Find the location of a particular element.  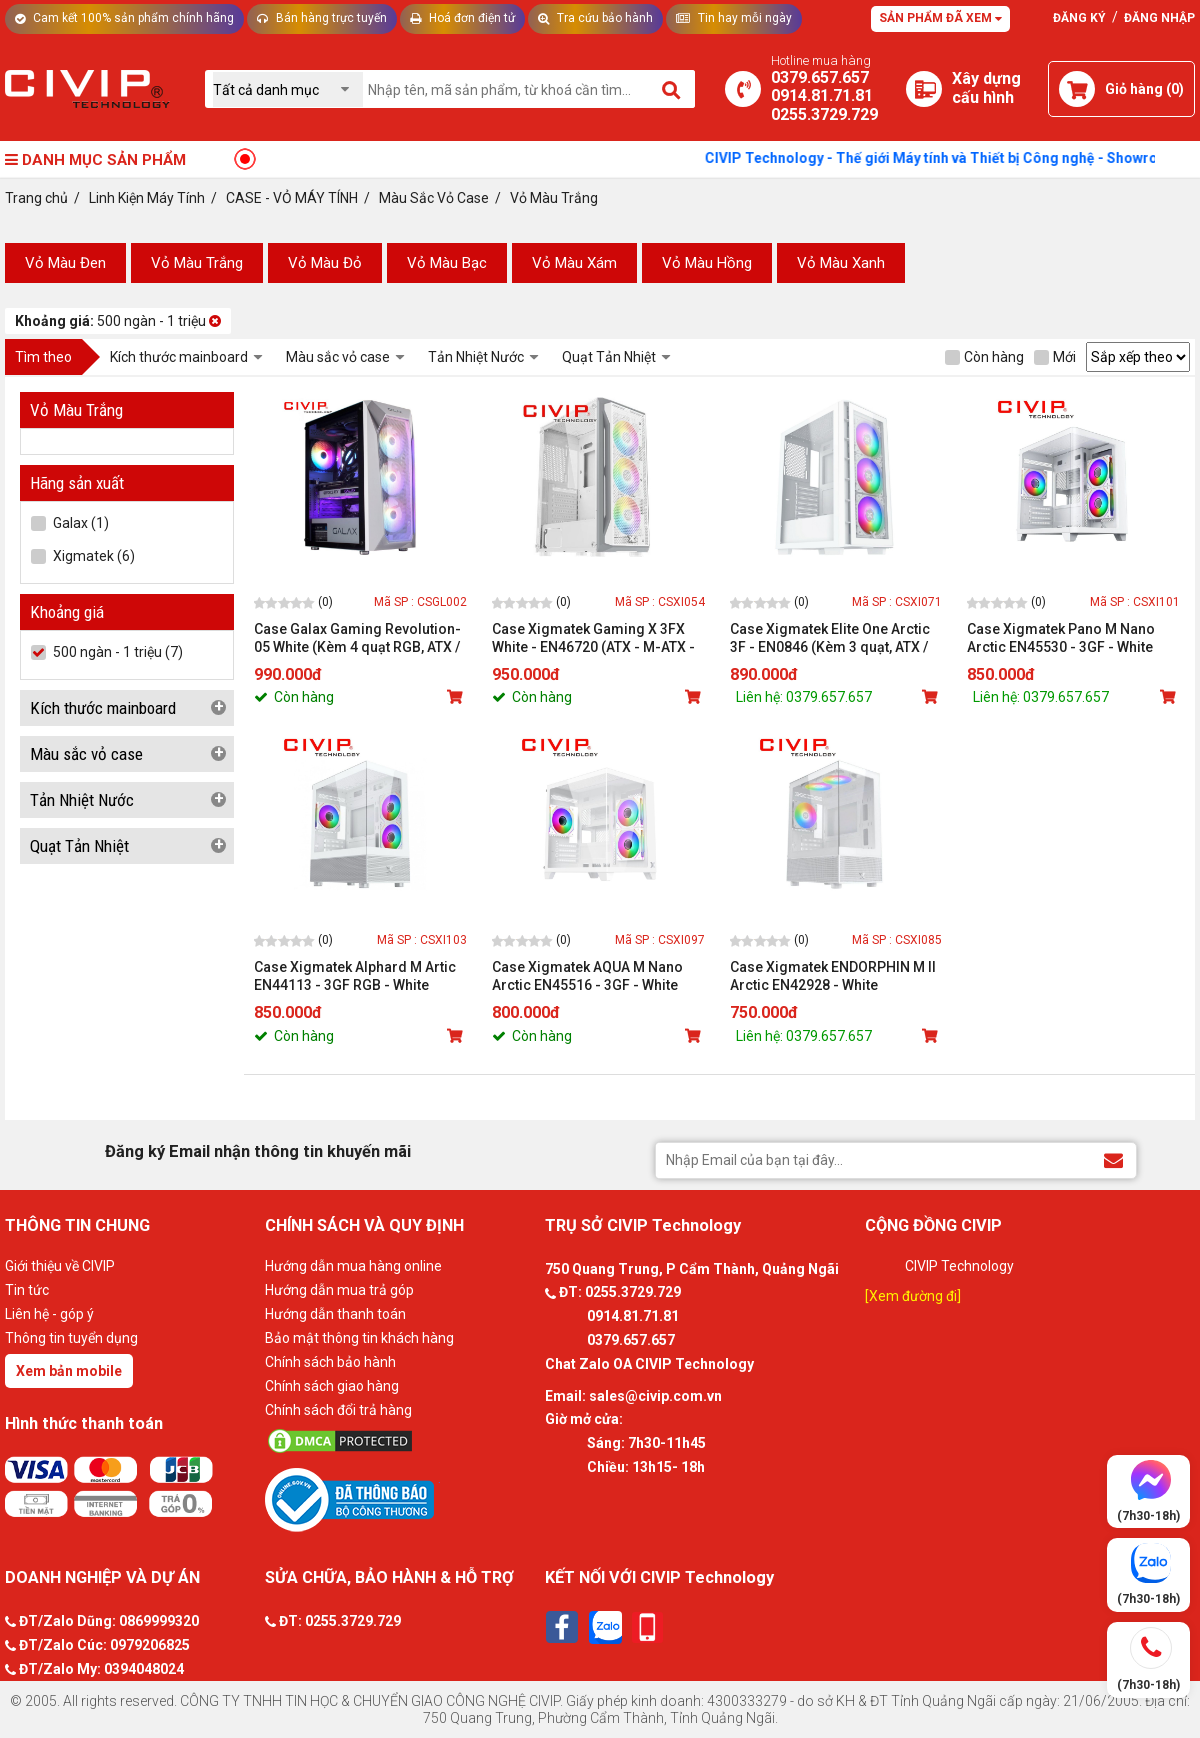

Tin hay mỗi ngày is located at coordinates (734, 18).